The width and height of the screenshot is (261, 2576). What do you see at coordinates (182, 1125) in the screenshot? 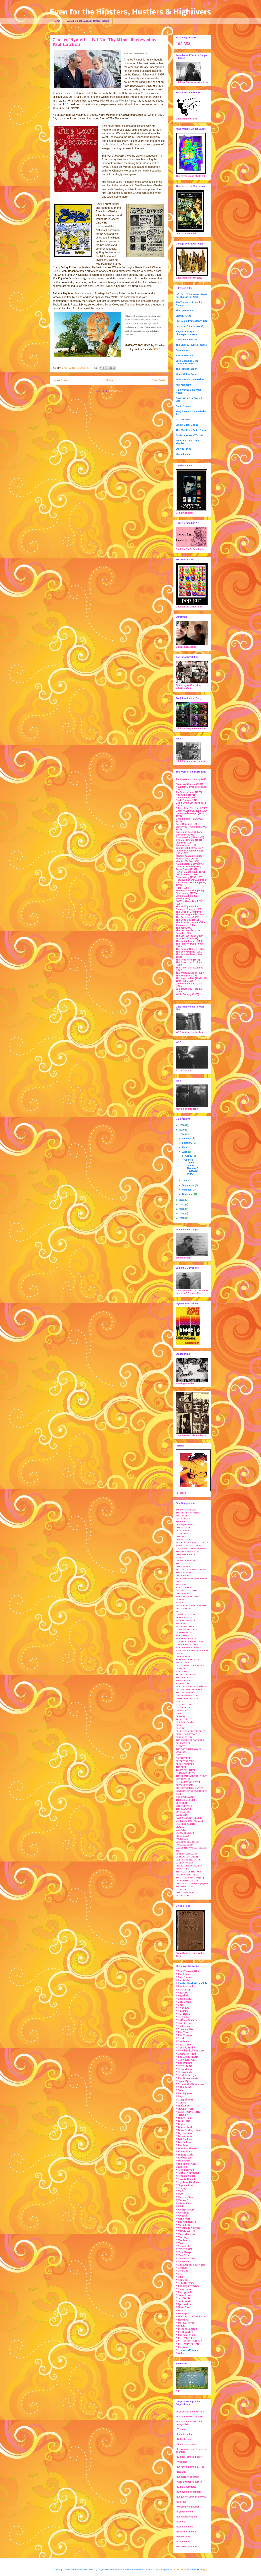
I see `2008` at bounding box center [182, 1125].